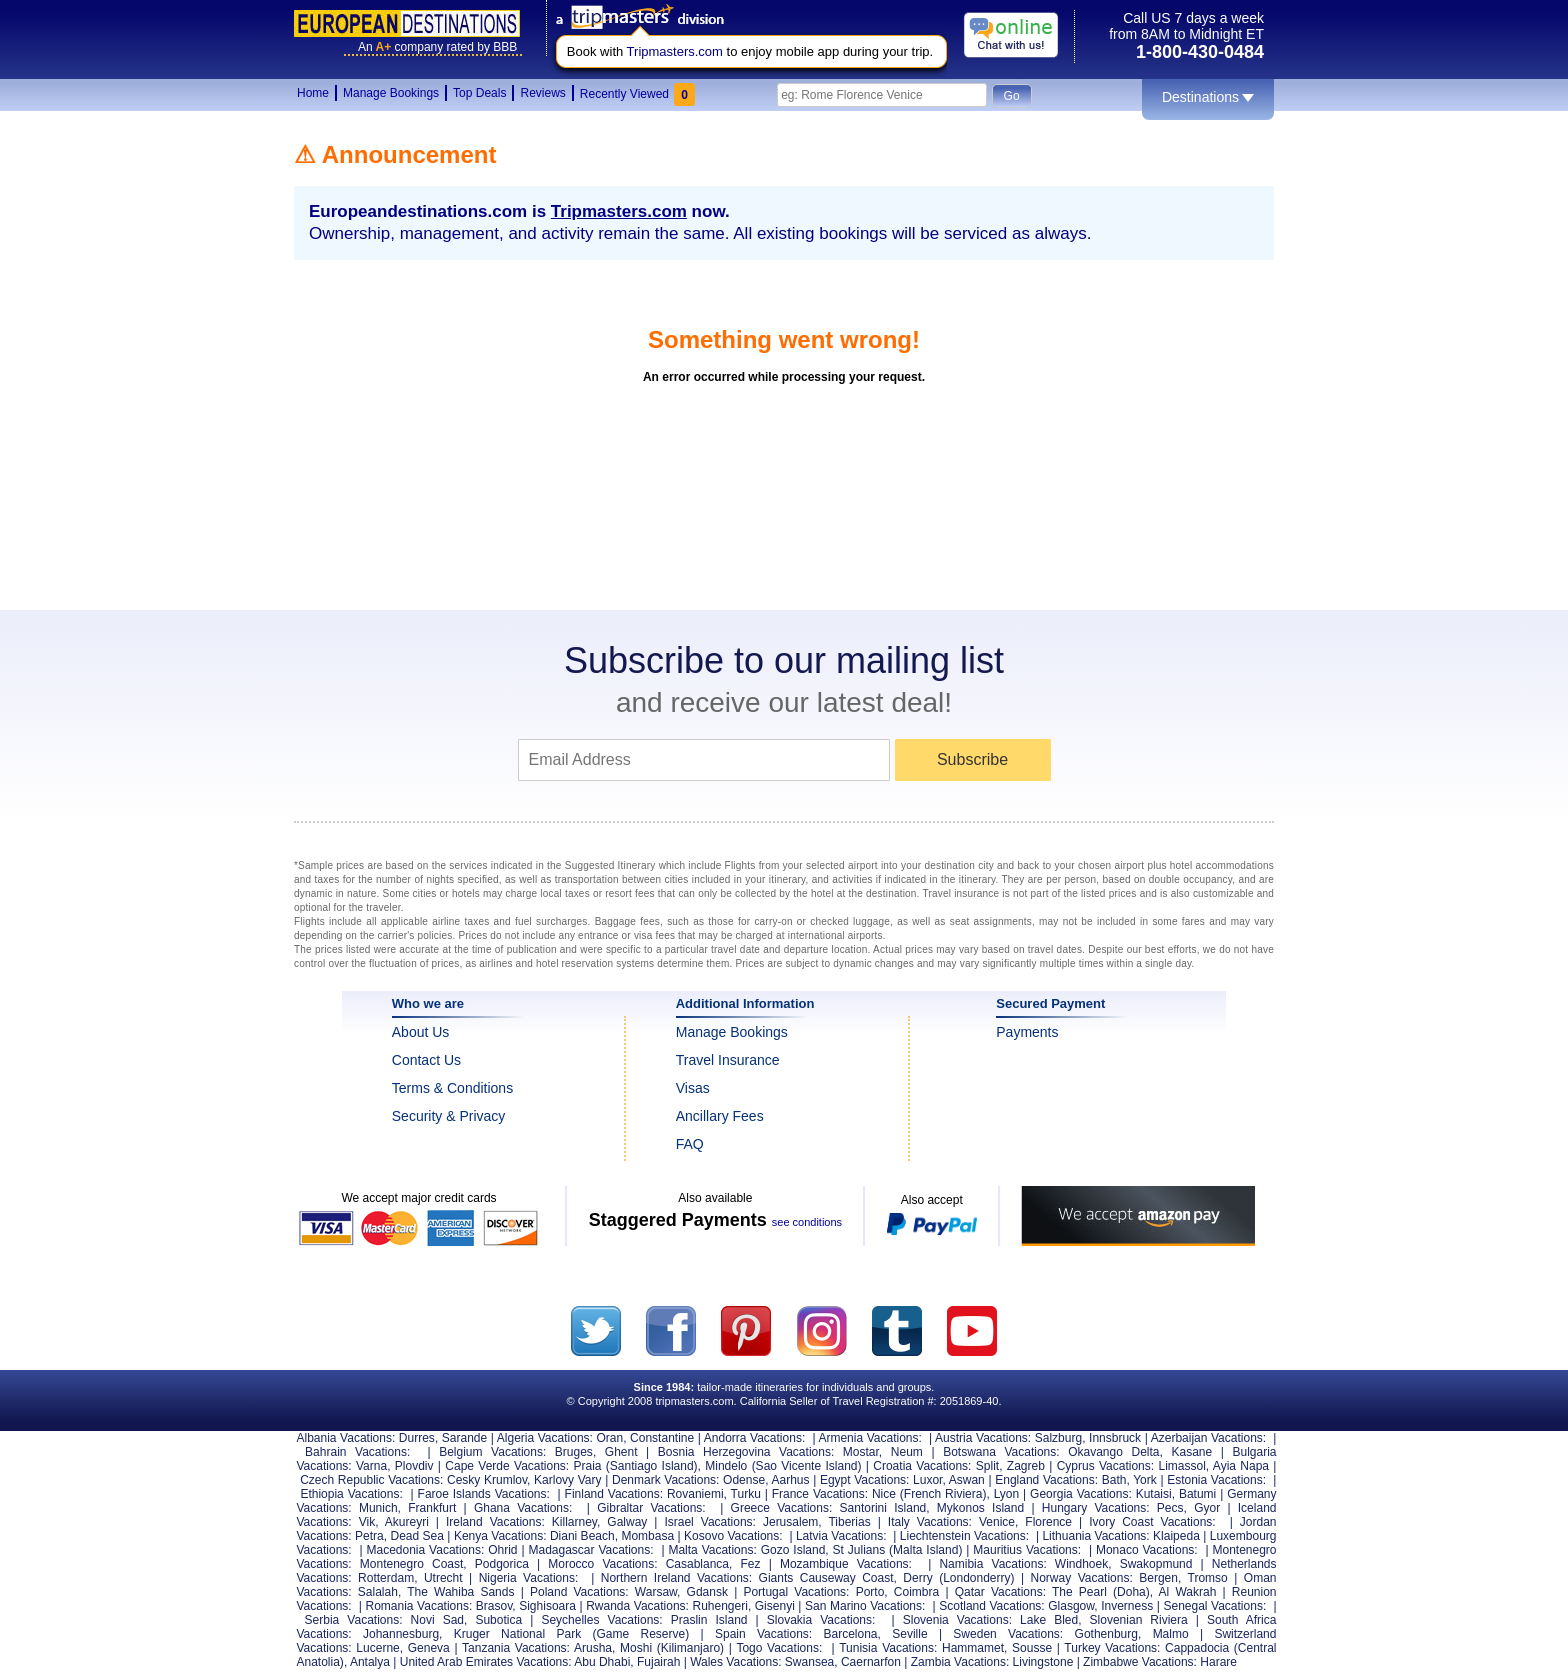  I want to click on York, so click(1145, 1480).